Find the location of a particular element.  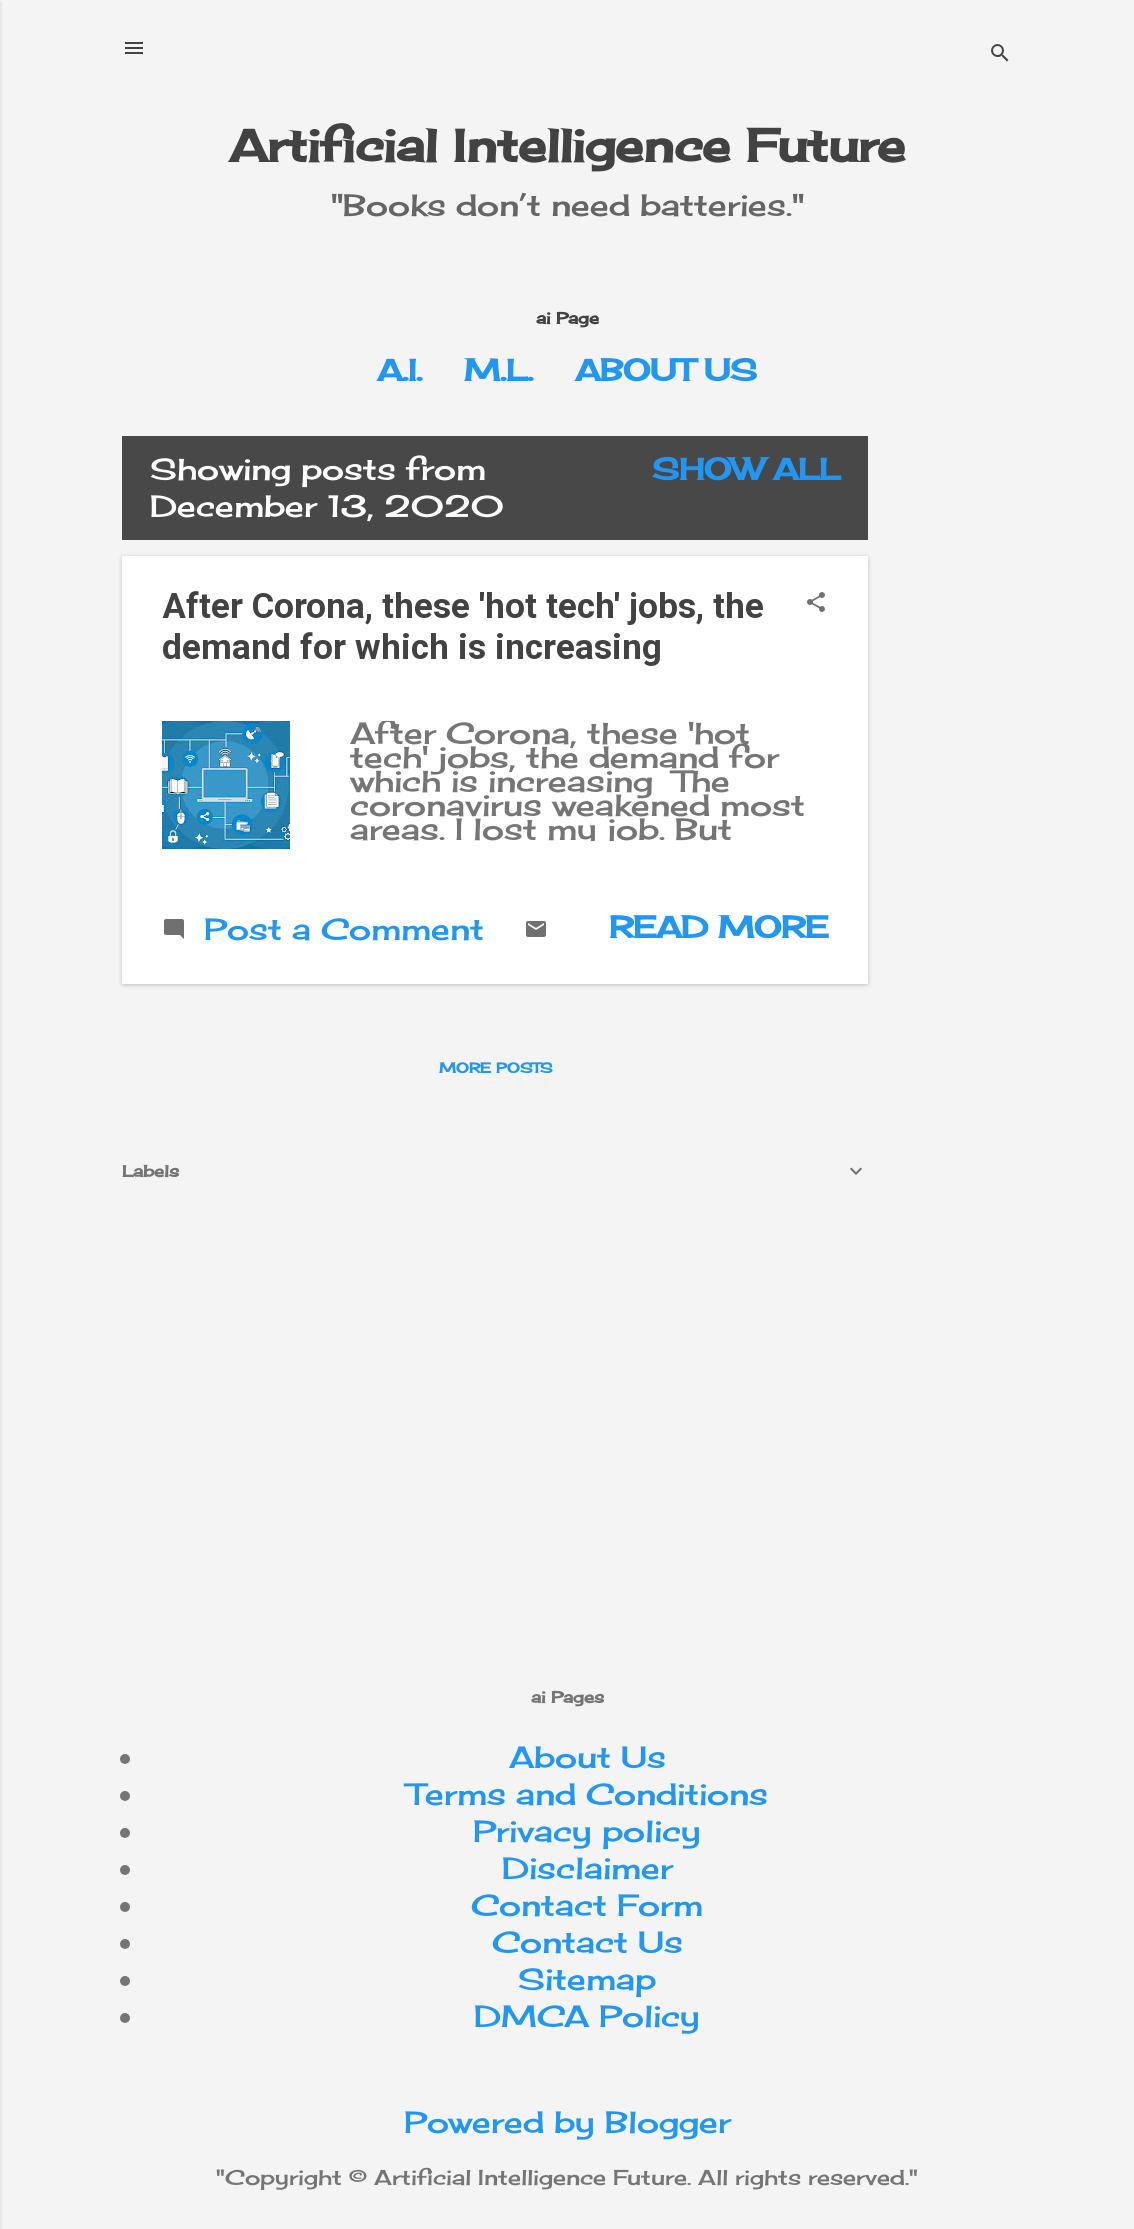

Terms and Conditions is located at coordinates (587, 1794).